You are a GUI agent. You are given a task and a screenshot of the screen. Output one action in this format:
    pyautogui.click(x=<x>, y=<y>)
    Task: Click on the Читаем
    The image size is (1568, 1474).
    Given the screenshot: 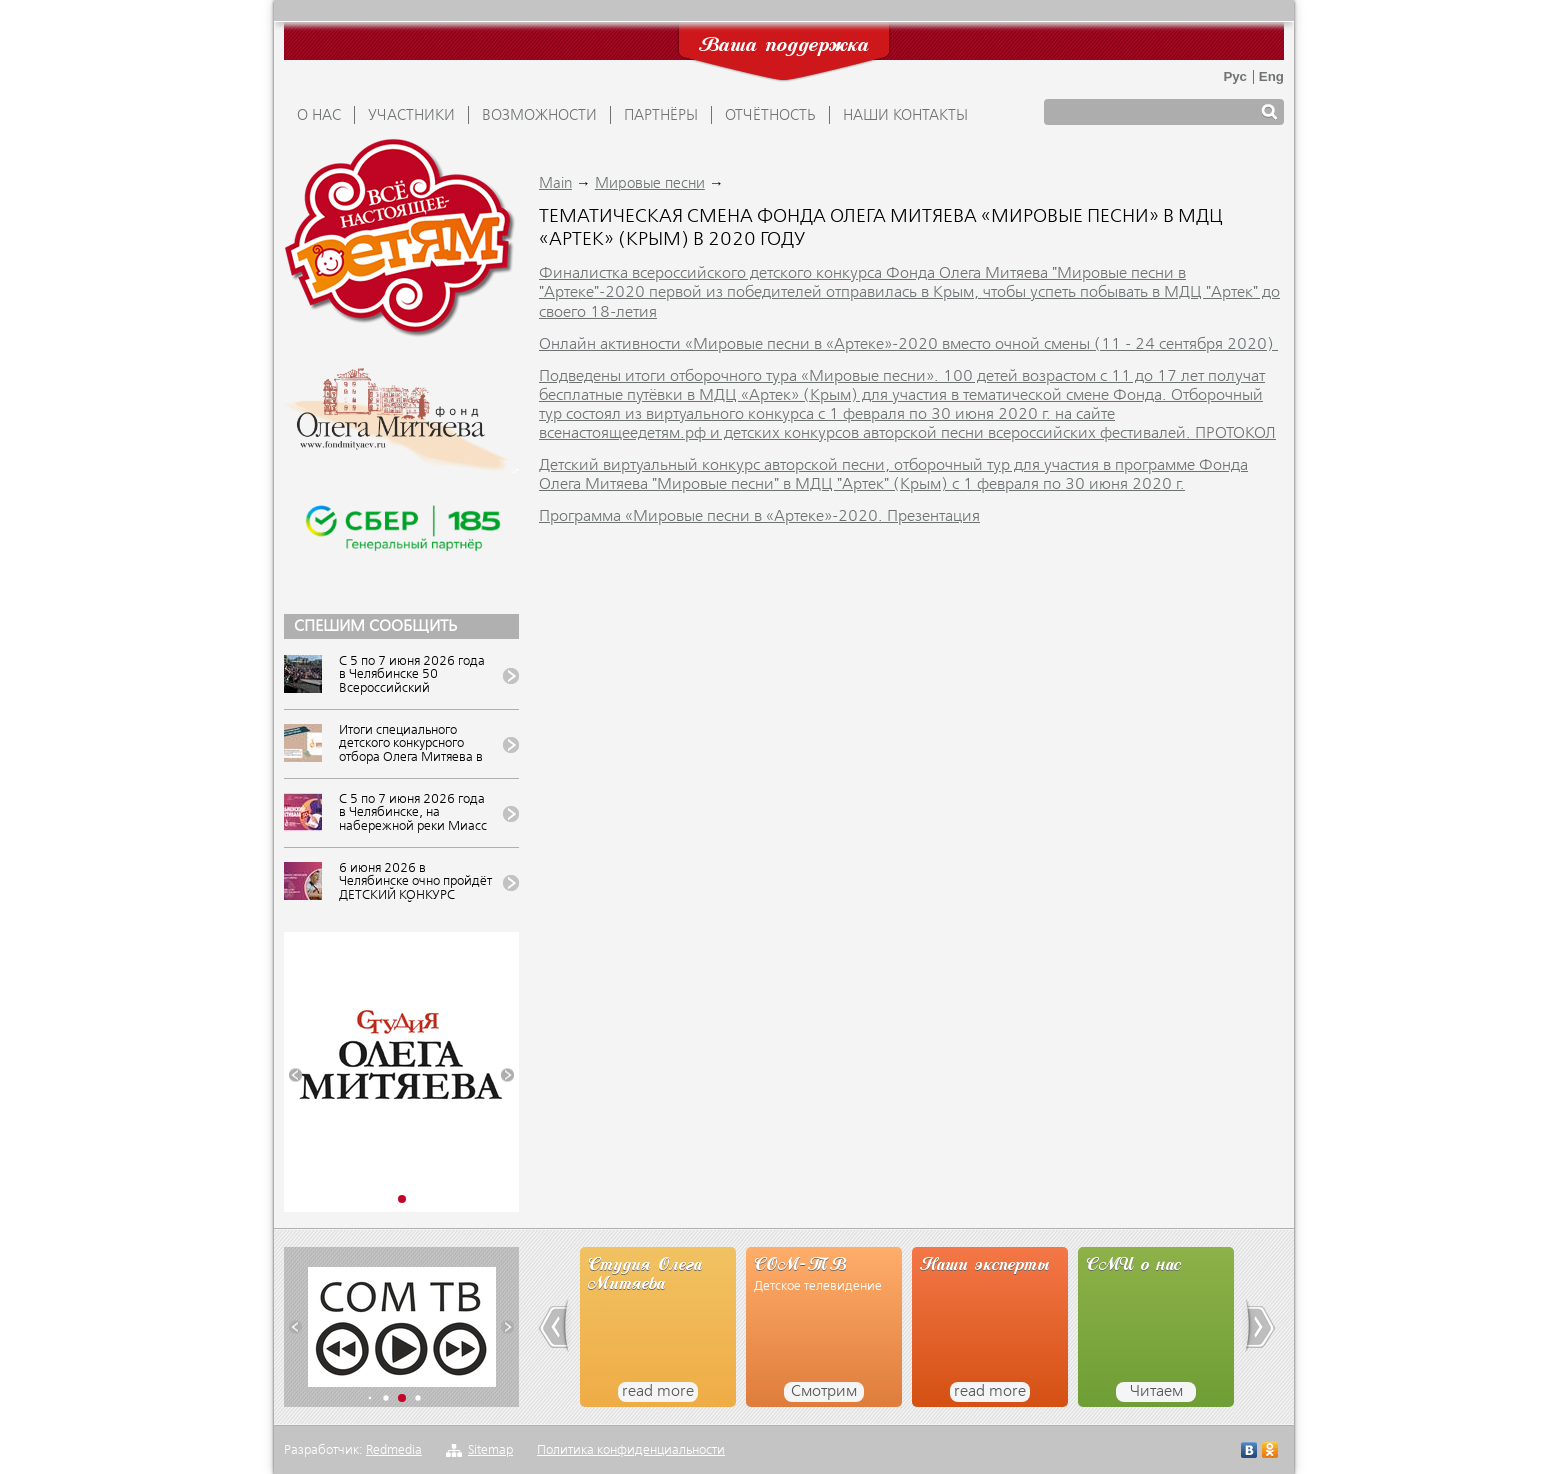 What is the action you would take?
    pyautogui.click(x=1156, y=1392)
    